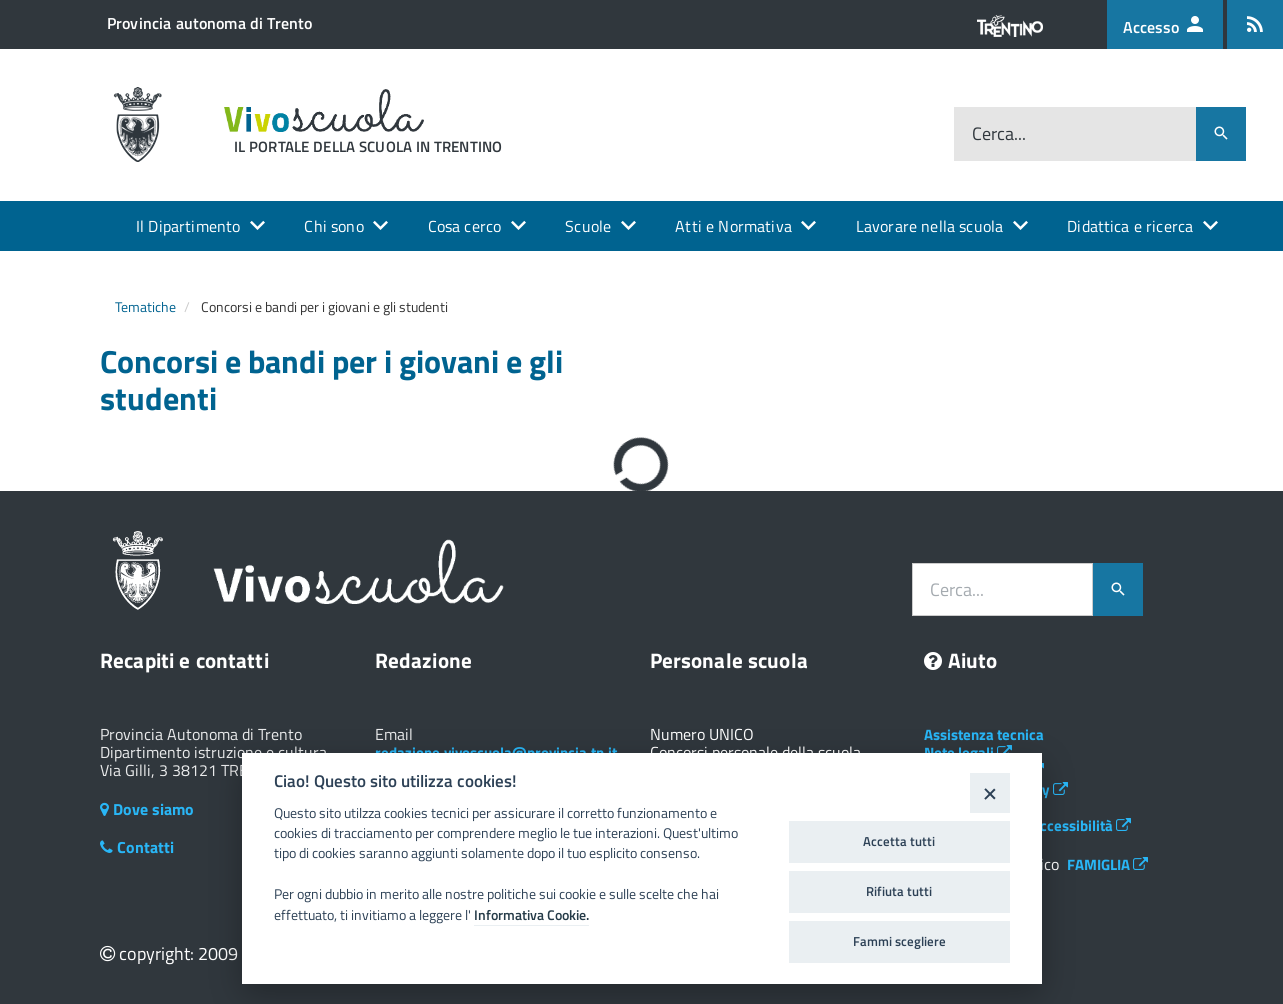  I want to click on Assistenza tecnica, so click(984, 734).